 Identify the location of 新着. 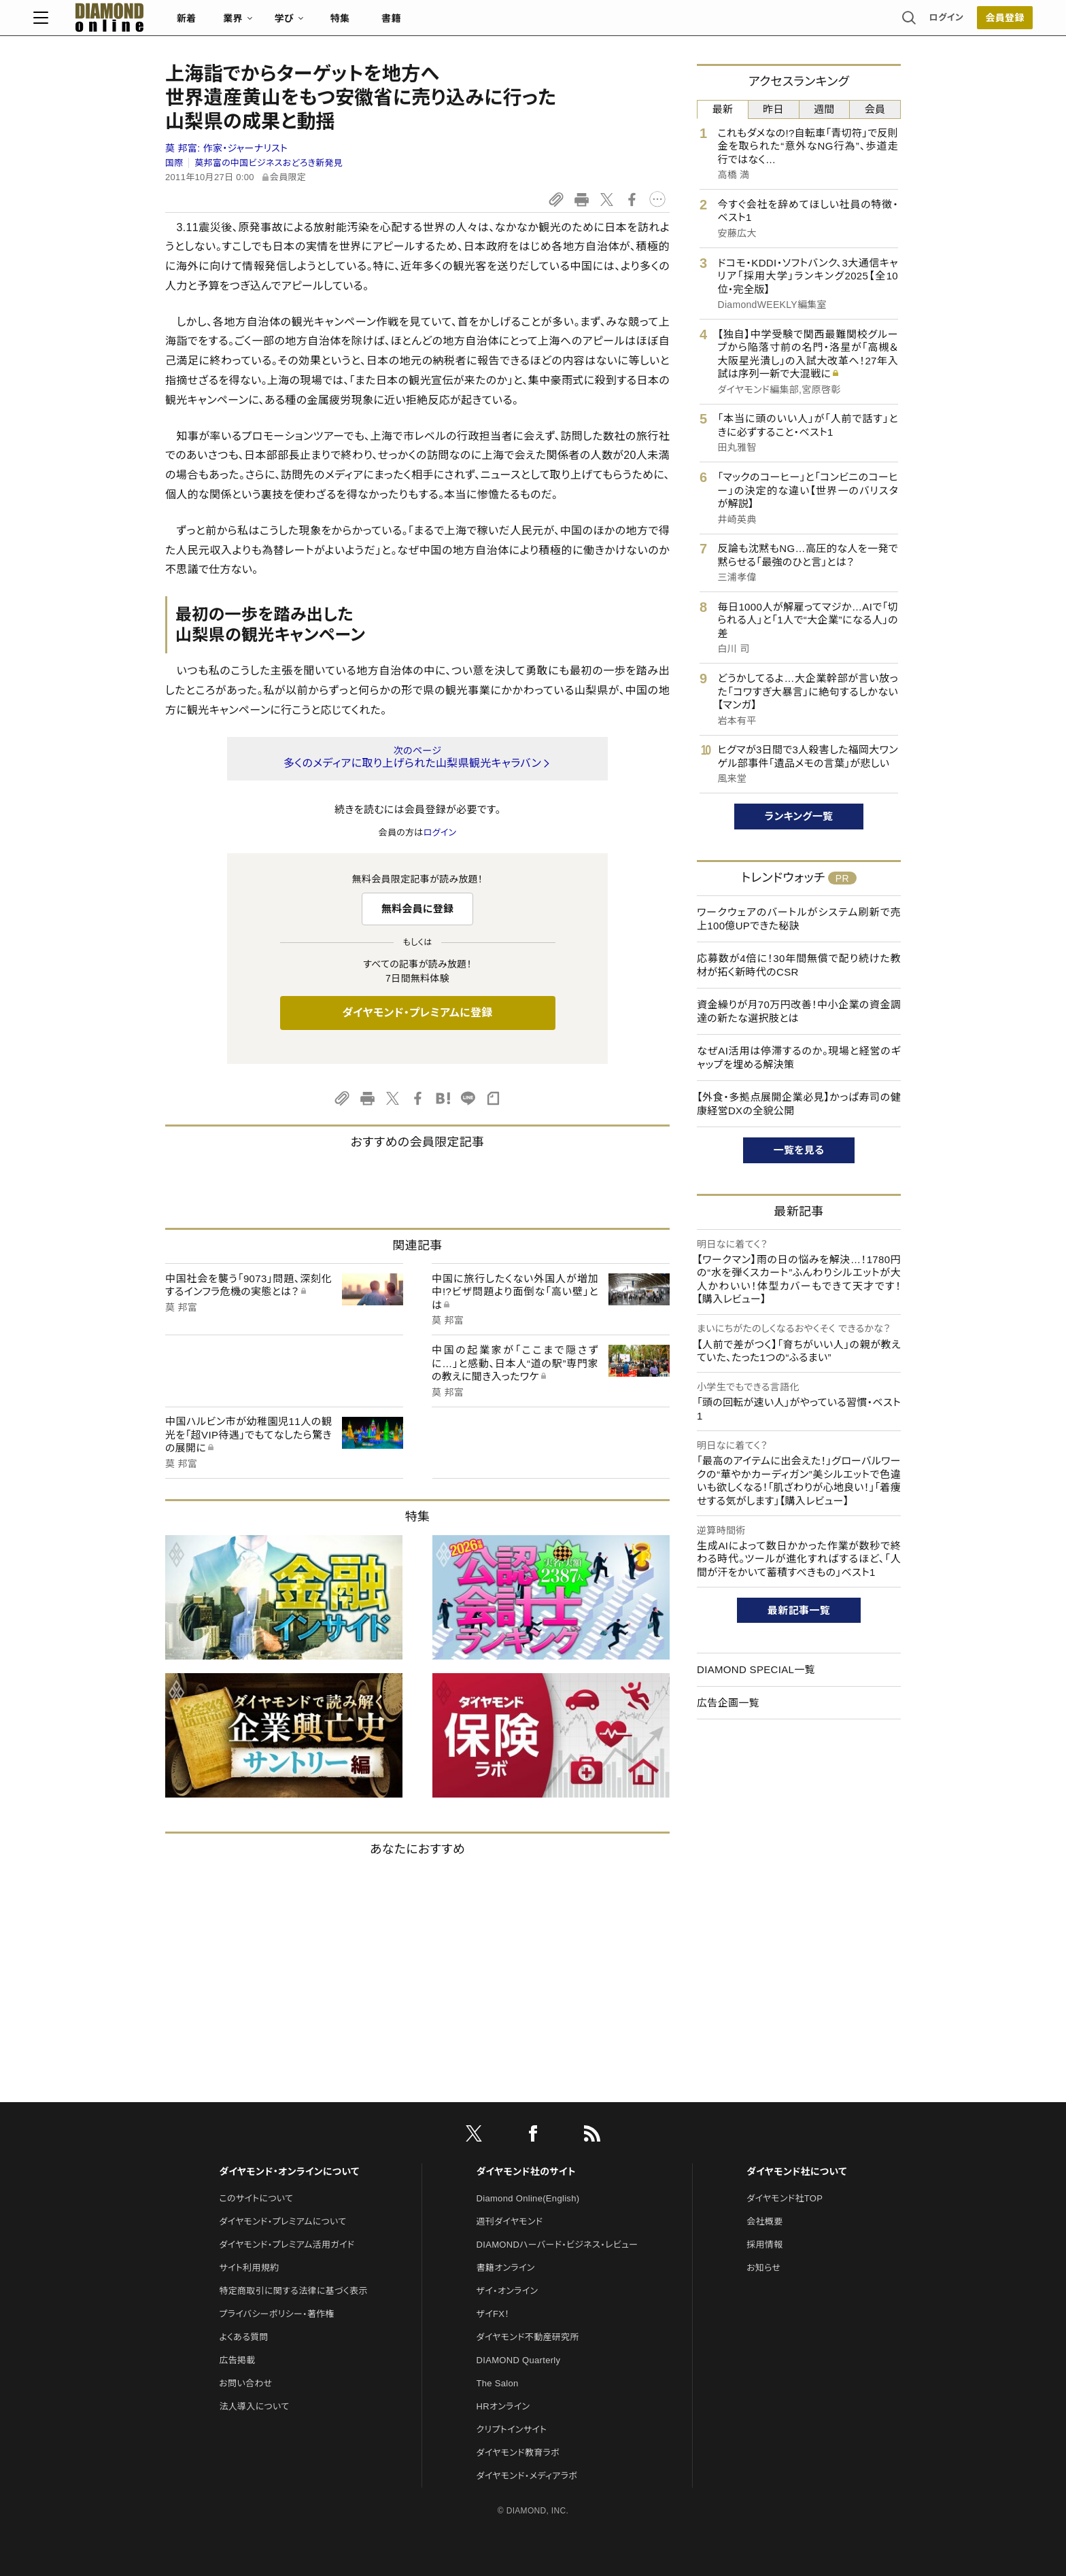
(318, 24).